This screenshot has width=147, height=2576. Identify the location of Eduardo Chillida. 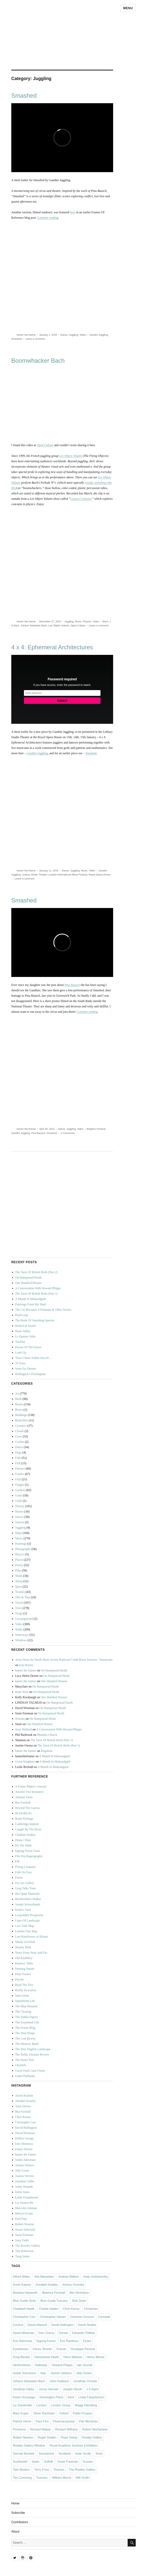
(83, 2333).